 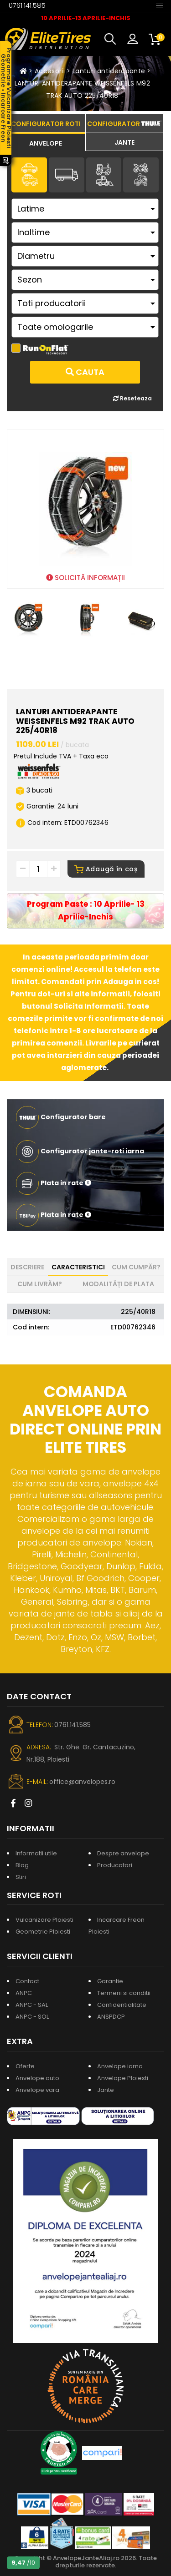 What do you see at coordinates (109, 71) in the screenshot?
I see `Lanturi antiderapante` at bounding box center [109, 71].